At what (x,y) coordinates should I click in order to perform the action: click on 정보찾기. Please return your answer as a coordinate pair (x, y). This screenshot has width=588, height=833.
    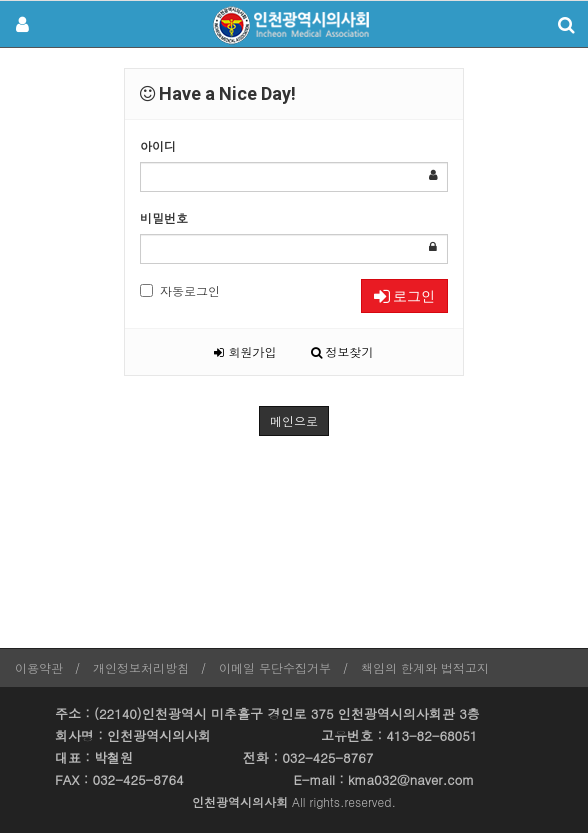
    Looking at the image, I should click on (342, 351).